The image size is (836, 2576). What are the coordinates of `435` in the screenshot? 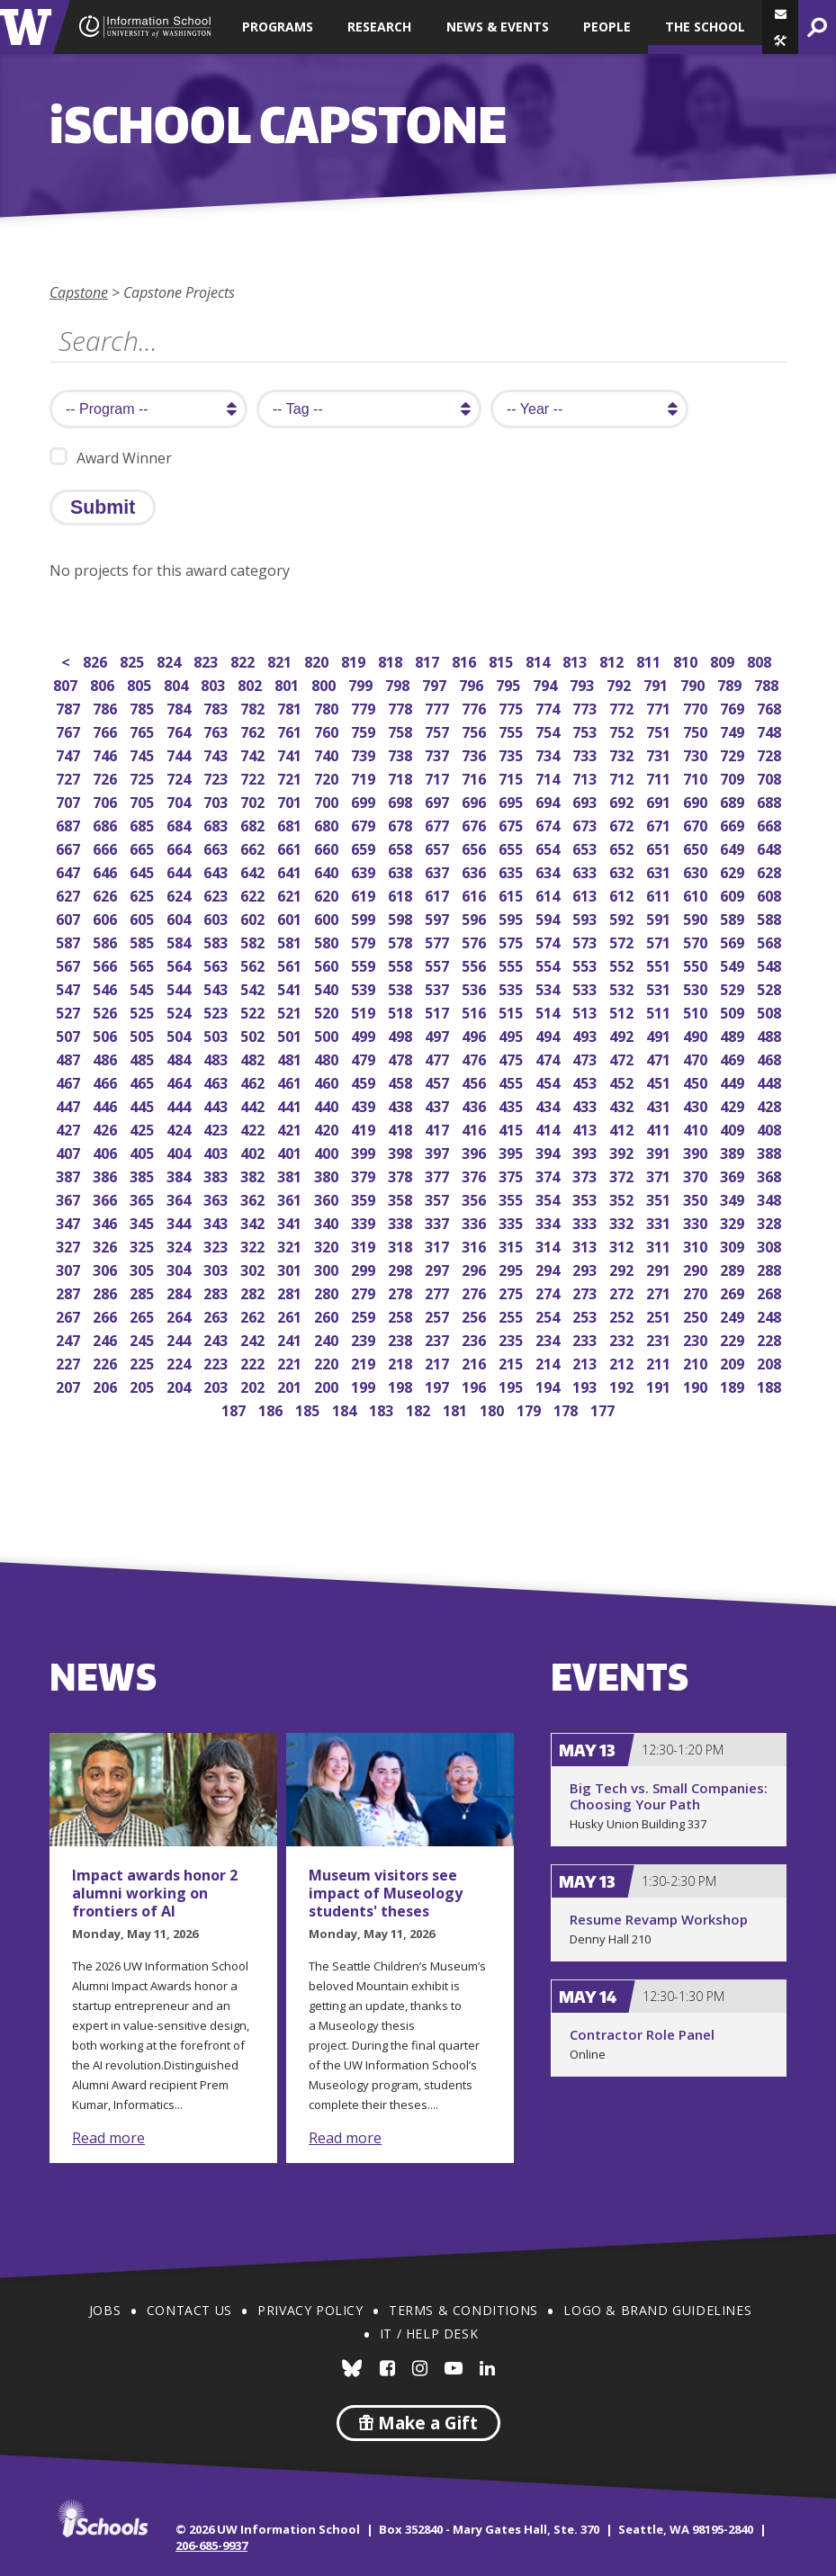 It's located at (512, 1104).